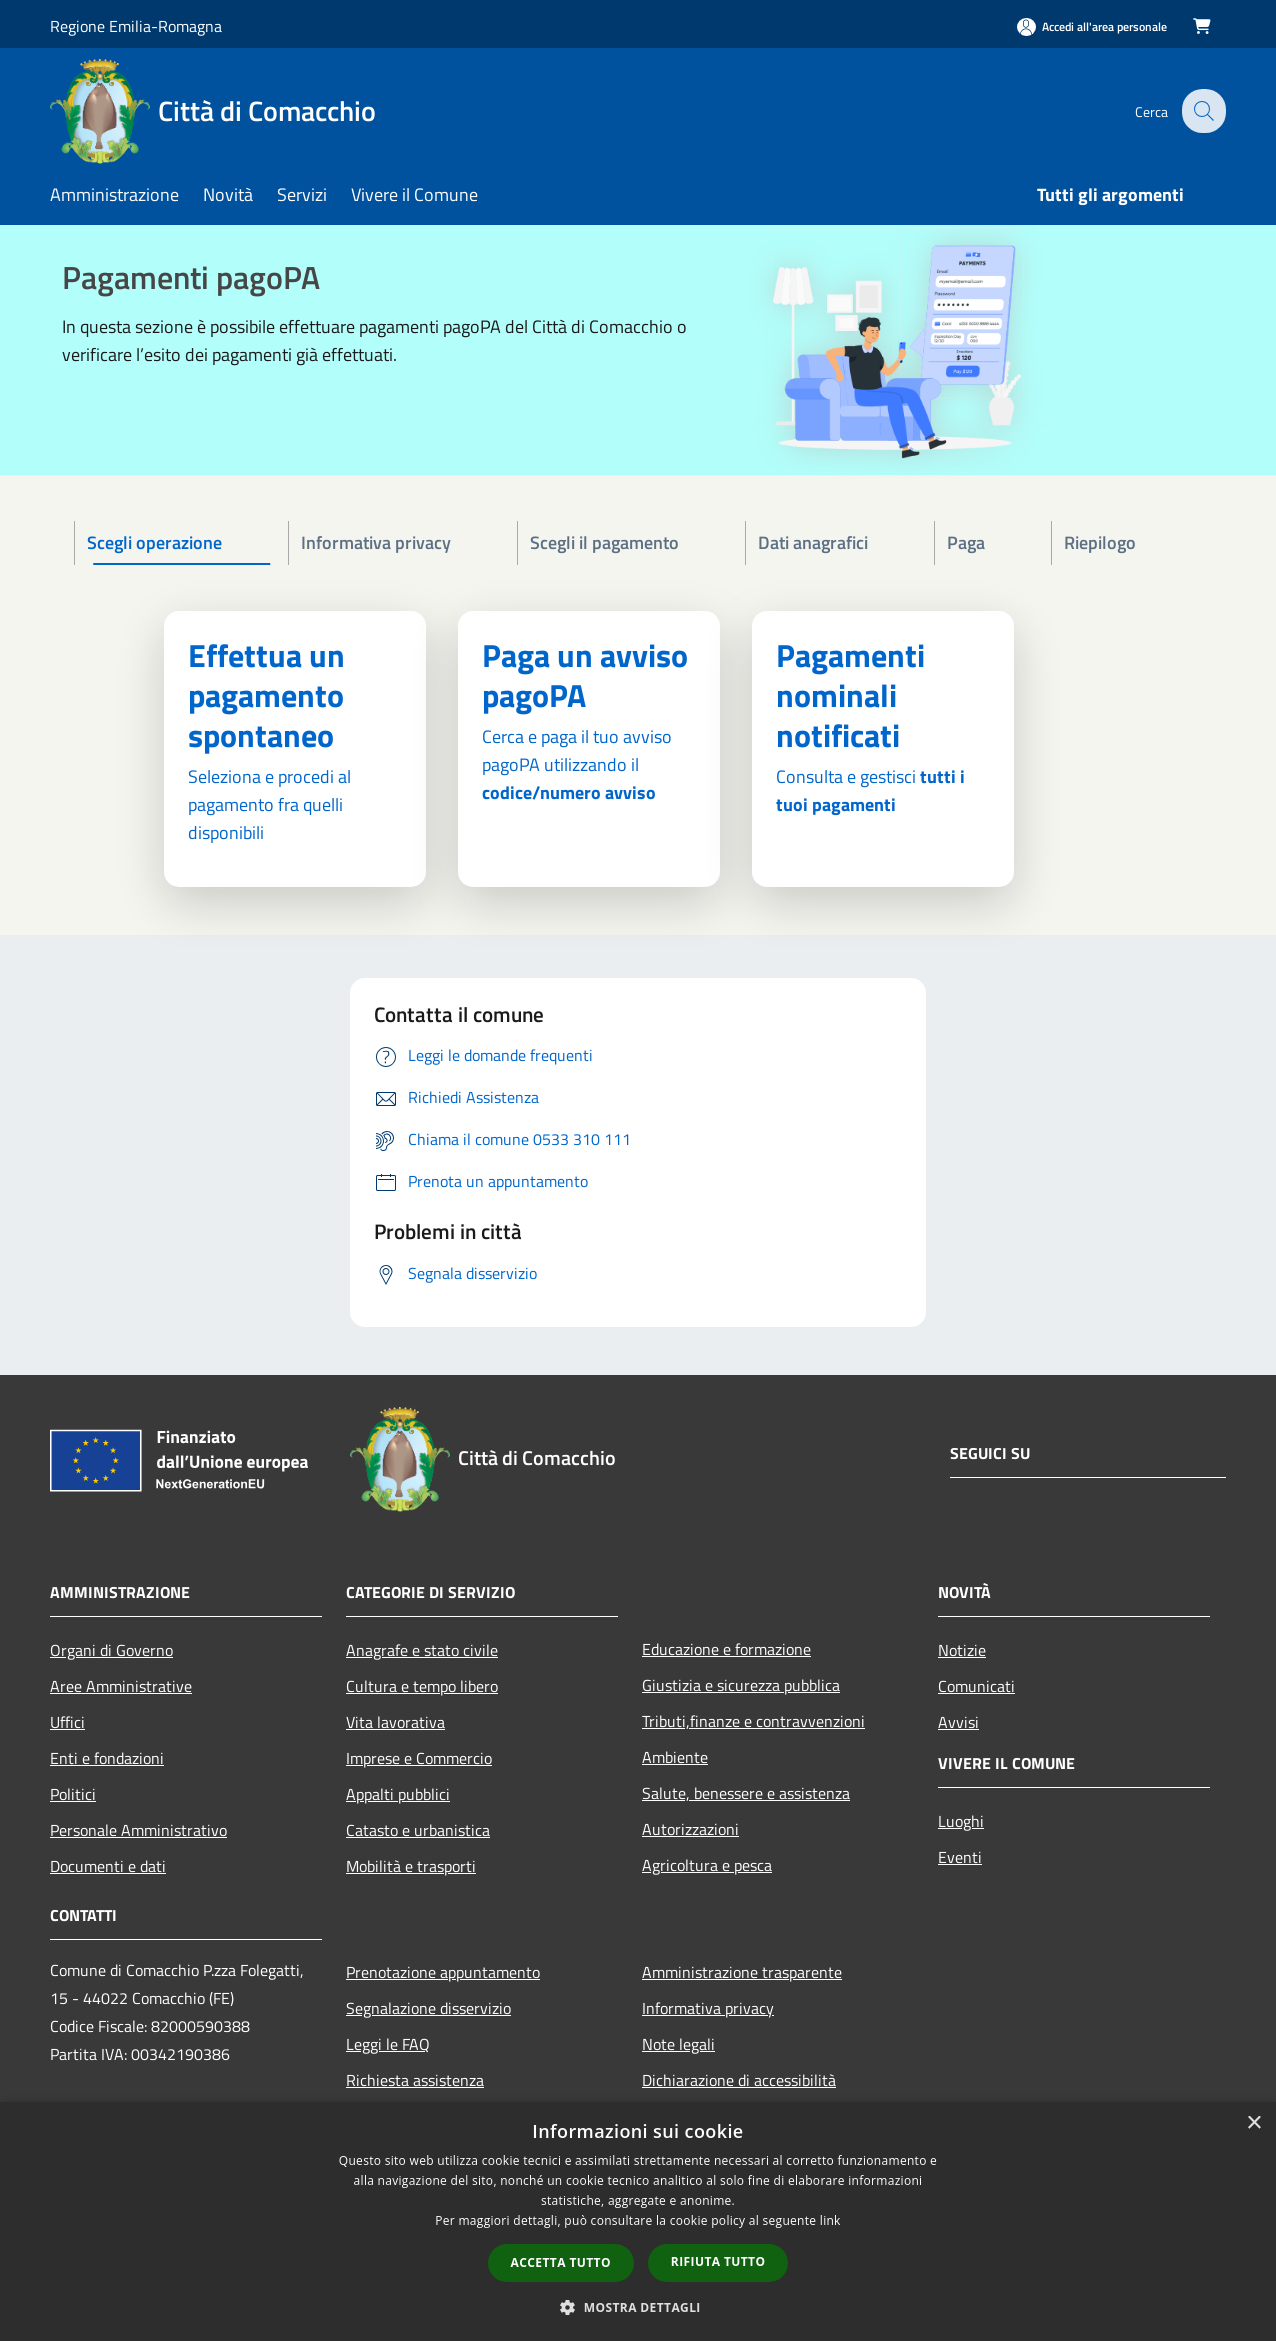  I want to click on Richiesta assistenza, so click(415, 2080).